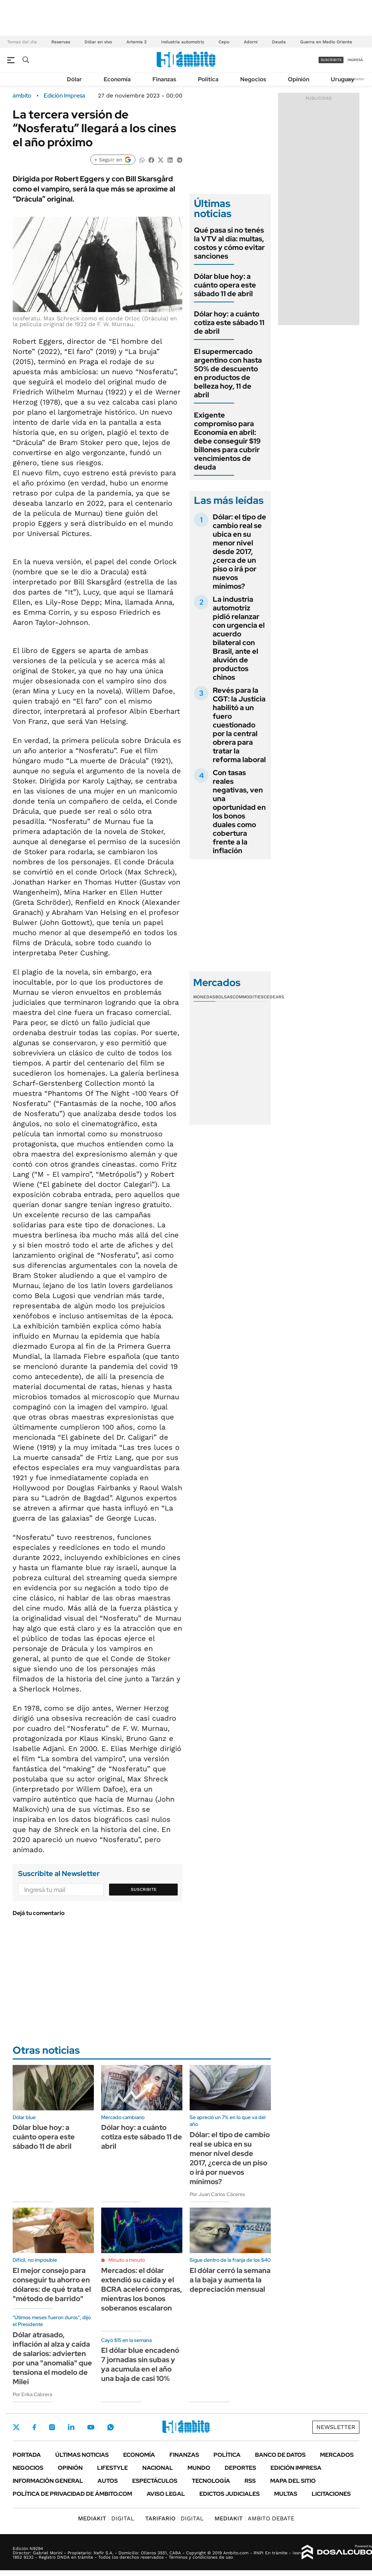  What do you see at coordinates (224, 41) in the screenshot?
I see `Cepo` at bounding box center [224, 41].